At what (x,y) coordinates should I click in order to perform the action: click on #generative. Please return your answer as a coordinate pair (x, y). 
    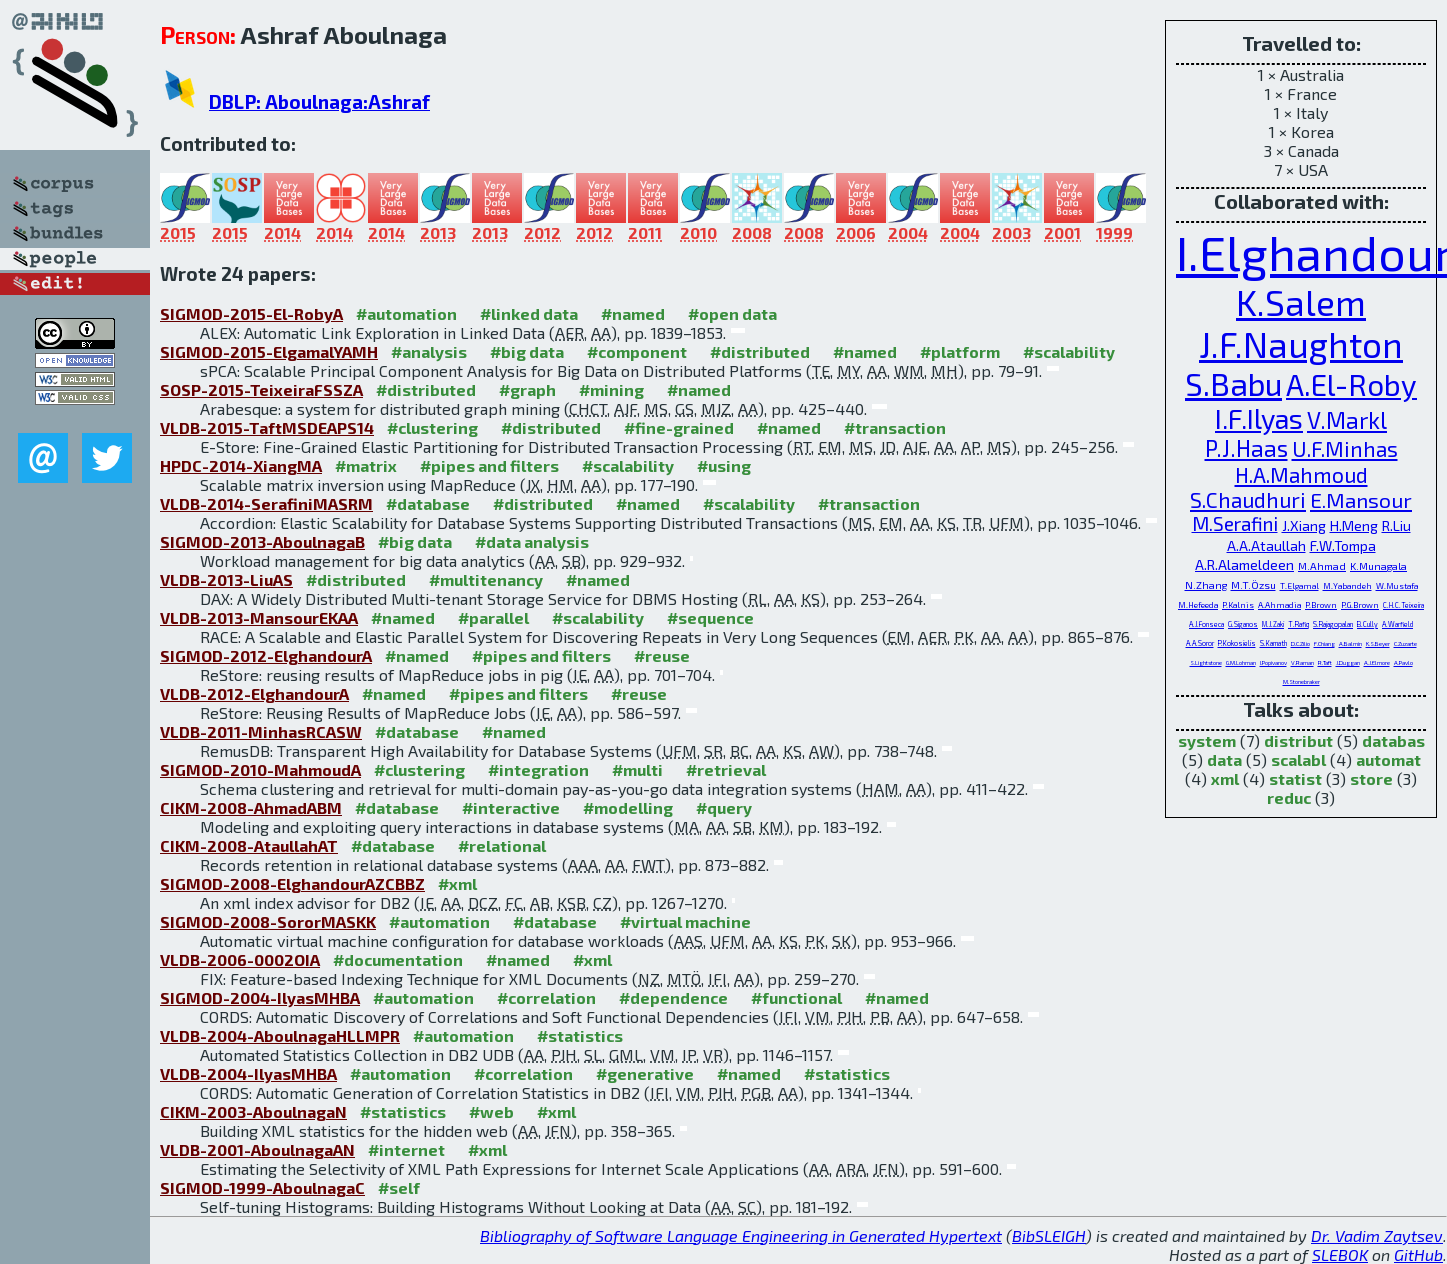
    Looking at the image, I should click on (645, 1073).